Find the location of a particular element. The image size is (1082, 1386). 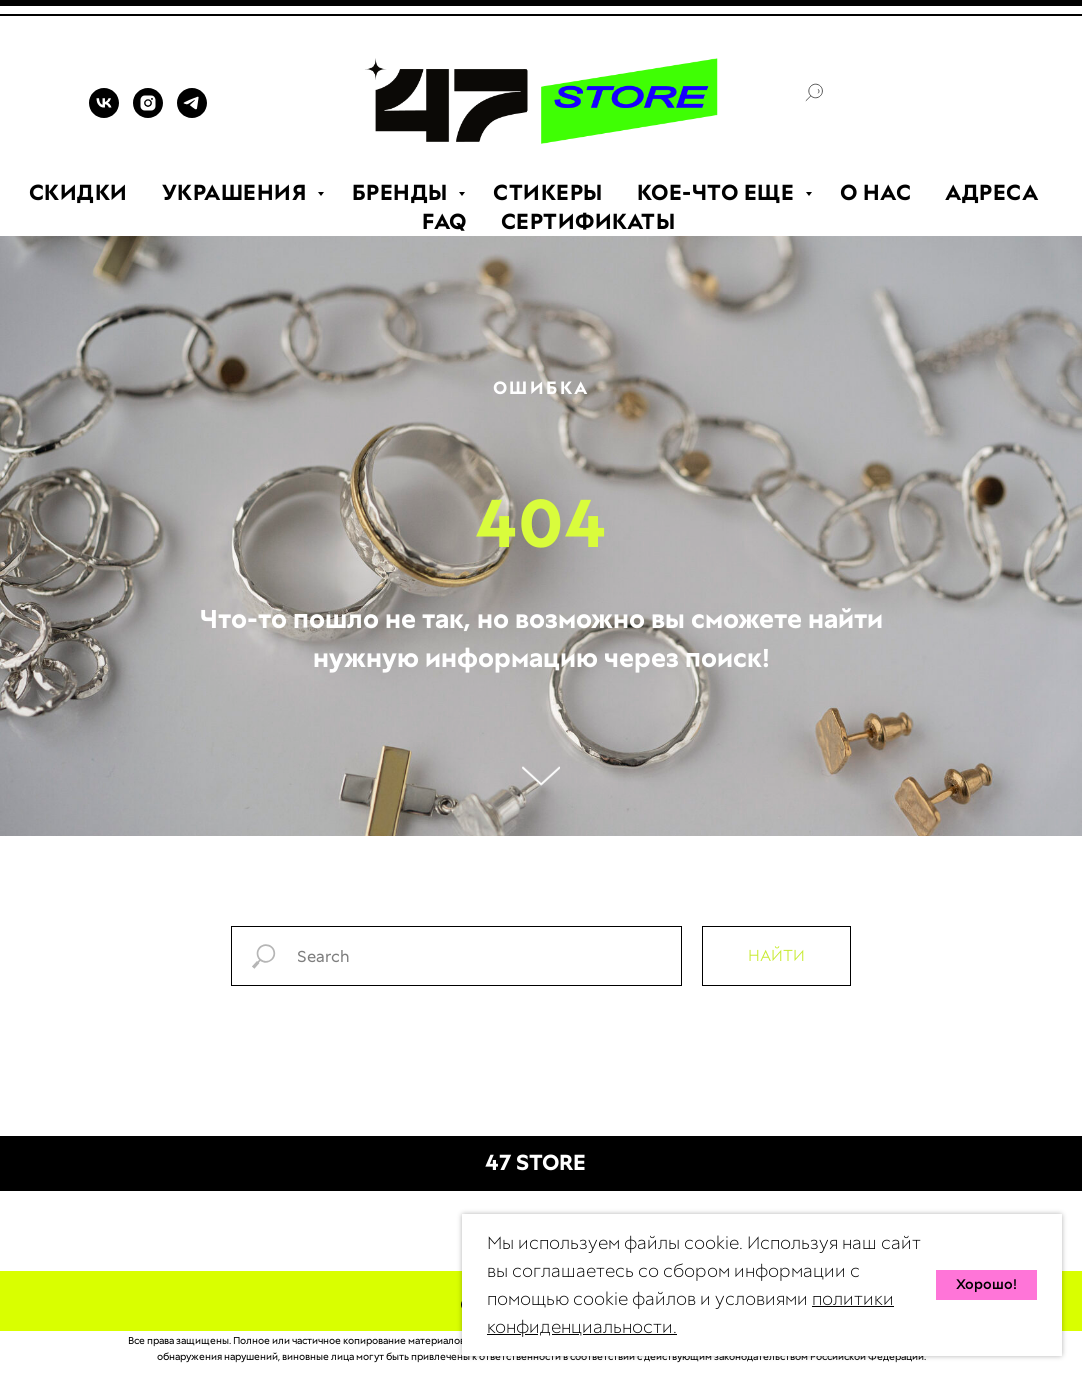

[INSTAGRAM] is located at coordinates (148, 112).